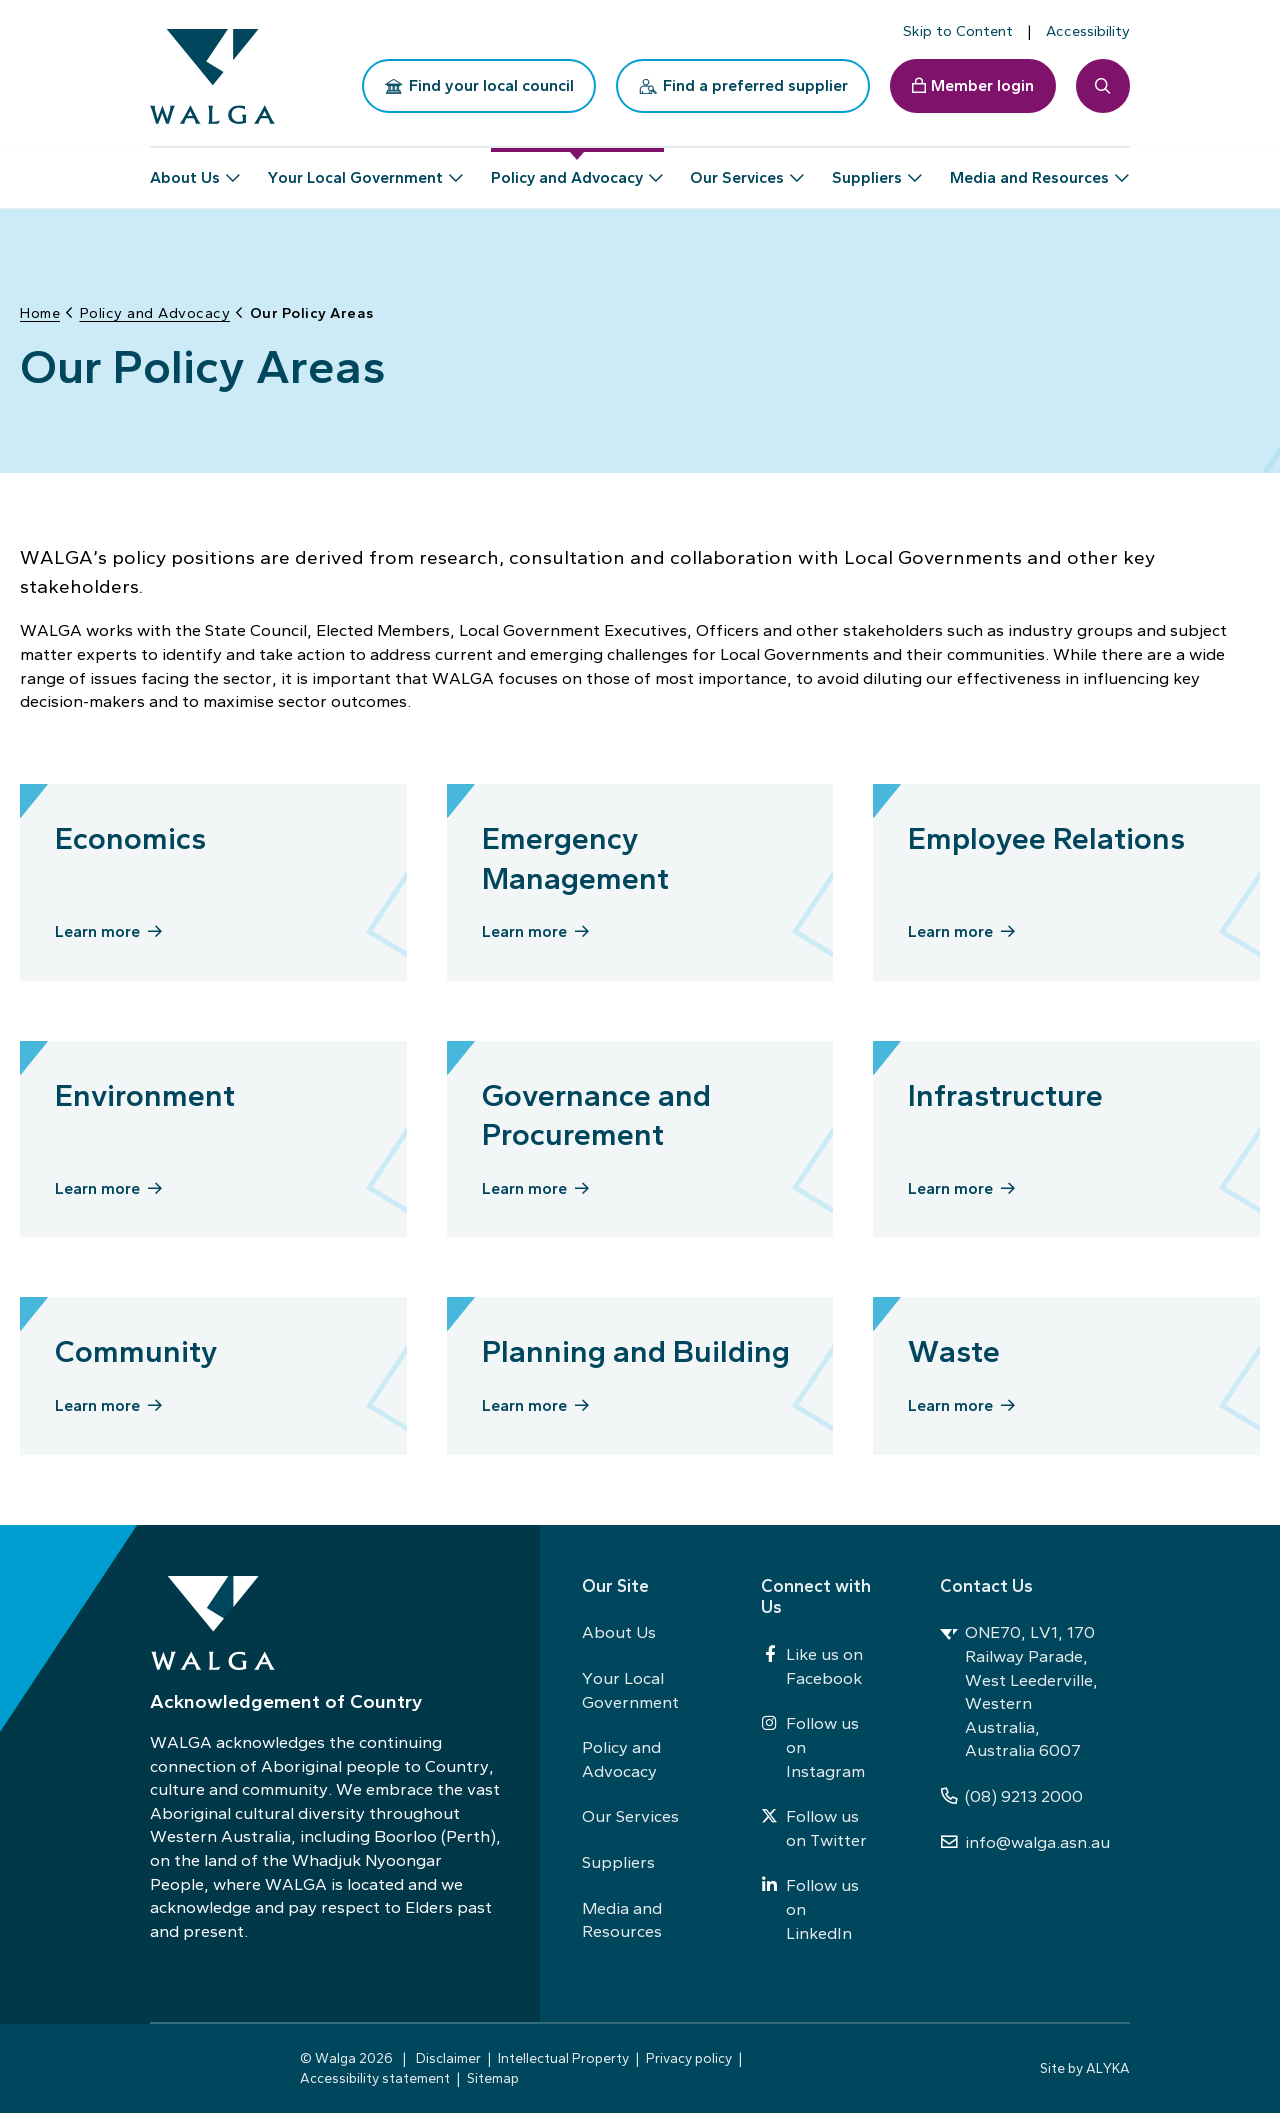  Describe the element at coordinates (1108, 2068) in the screenshot. I see `ALYKA` at that location.